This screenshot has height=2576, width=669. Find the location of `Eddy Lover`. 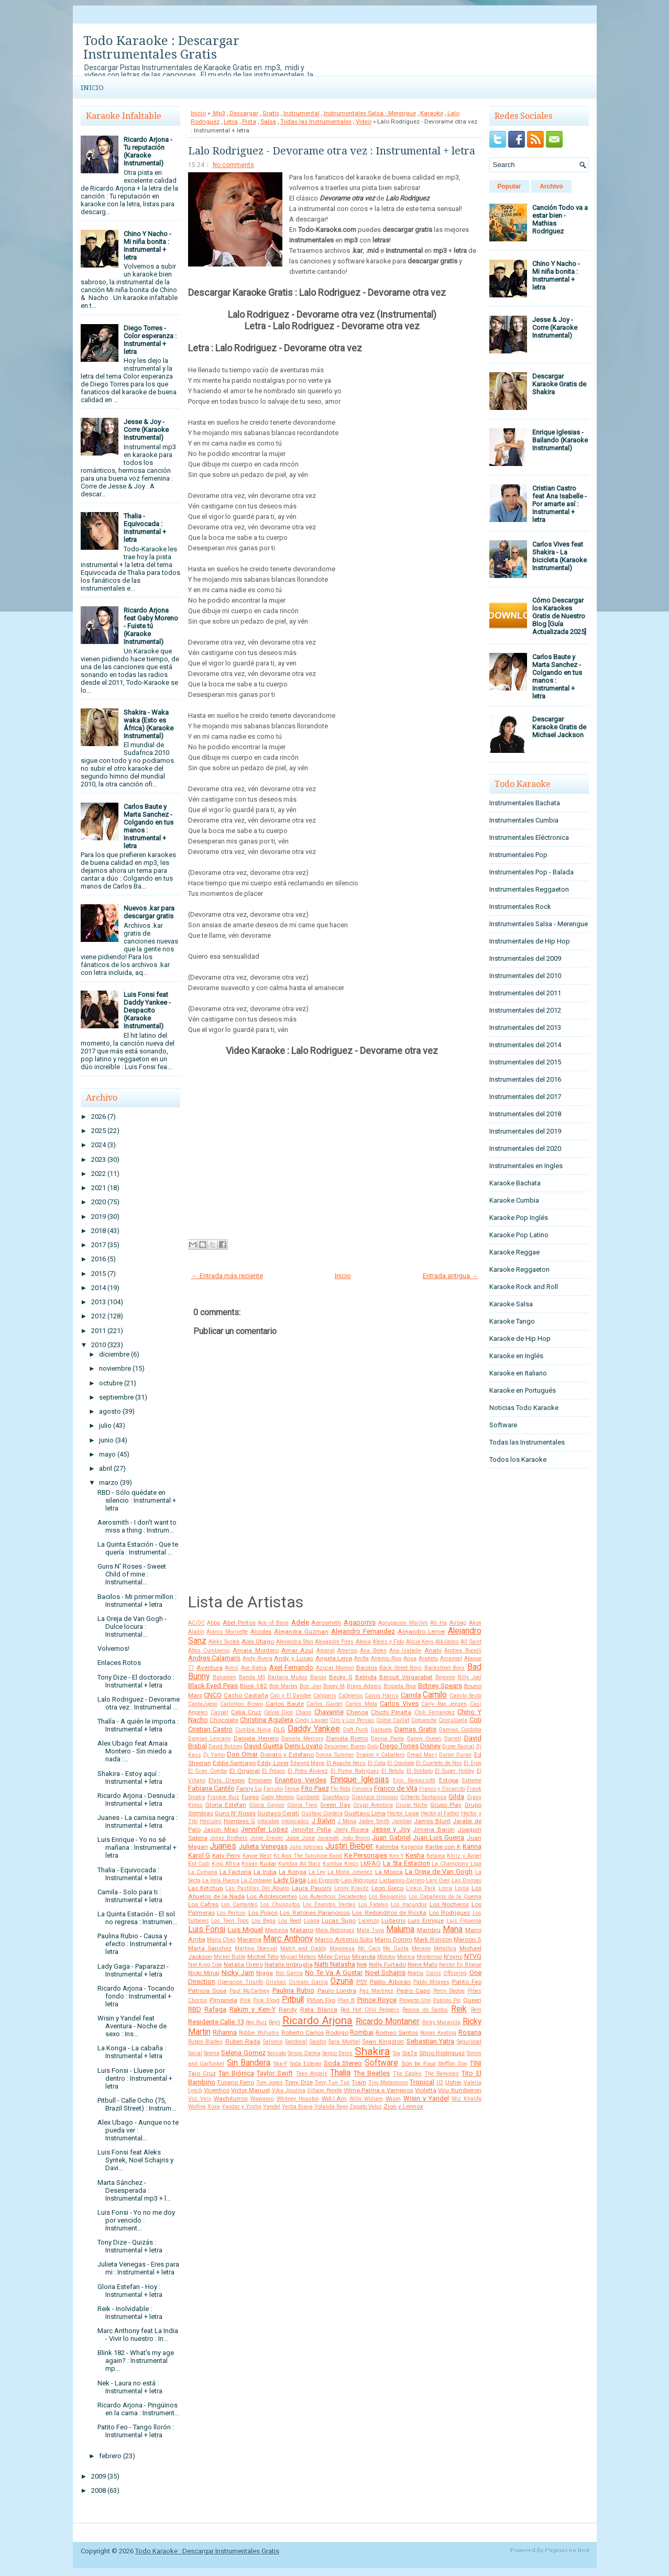

Eddy Lover is located at coordinates (272, 1763).